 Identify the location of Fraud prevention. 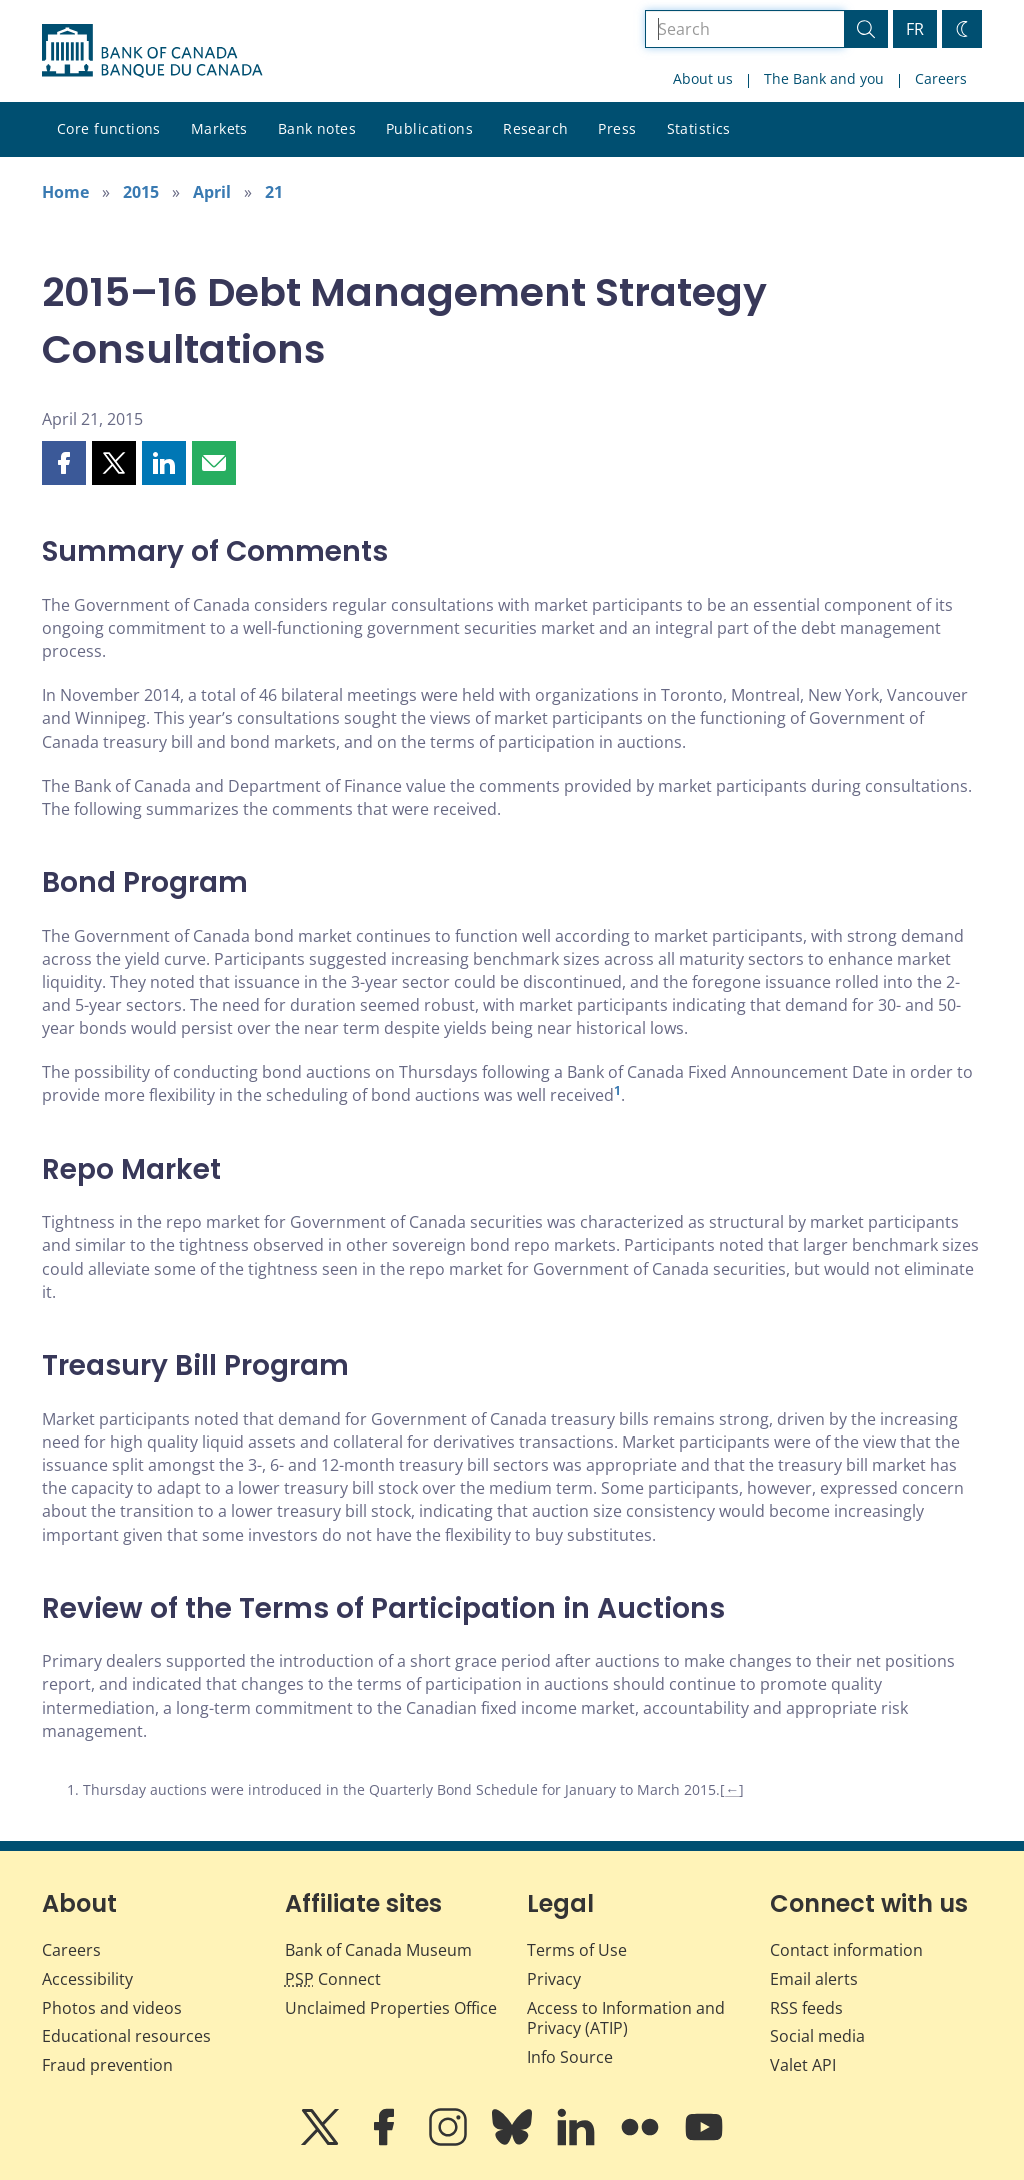
(107, 2065).